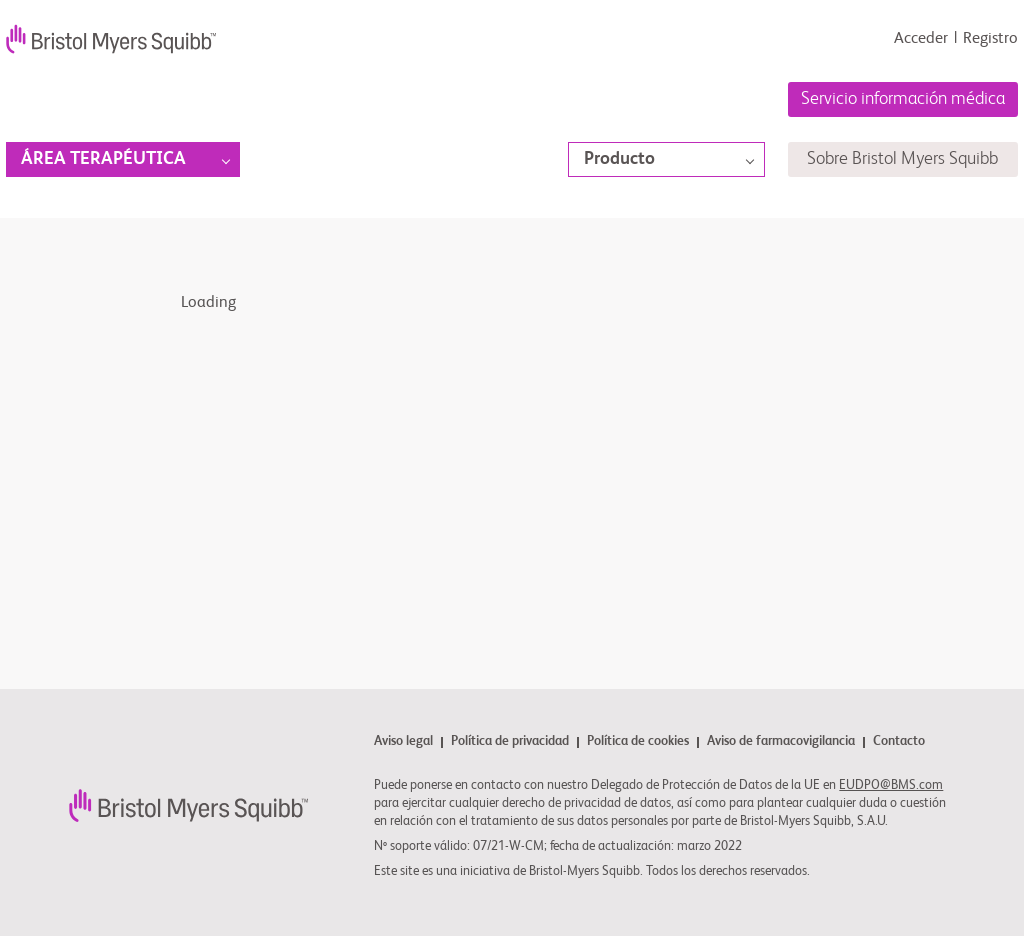 This screenshot has height=936, width=1024. What do you see at coordinates (103, 159) in the screenshot?
I see `Área terapéutica` at bounding box center [103, 159].